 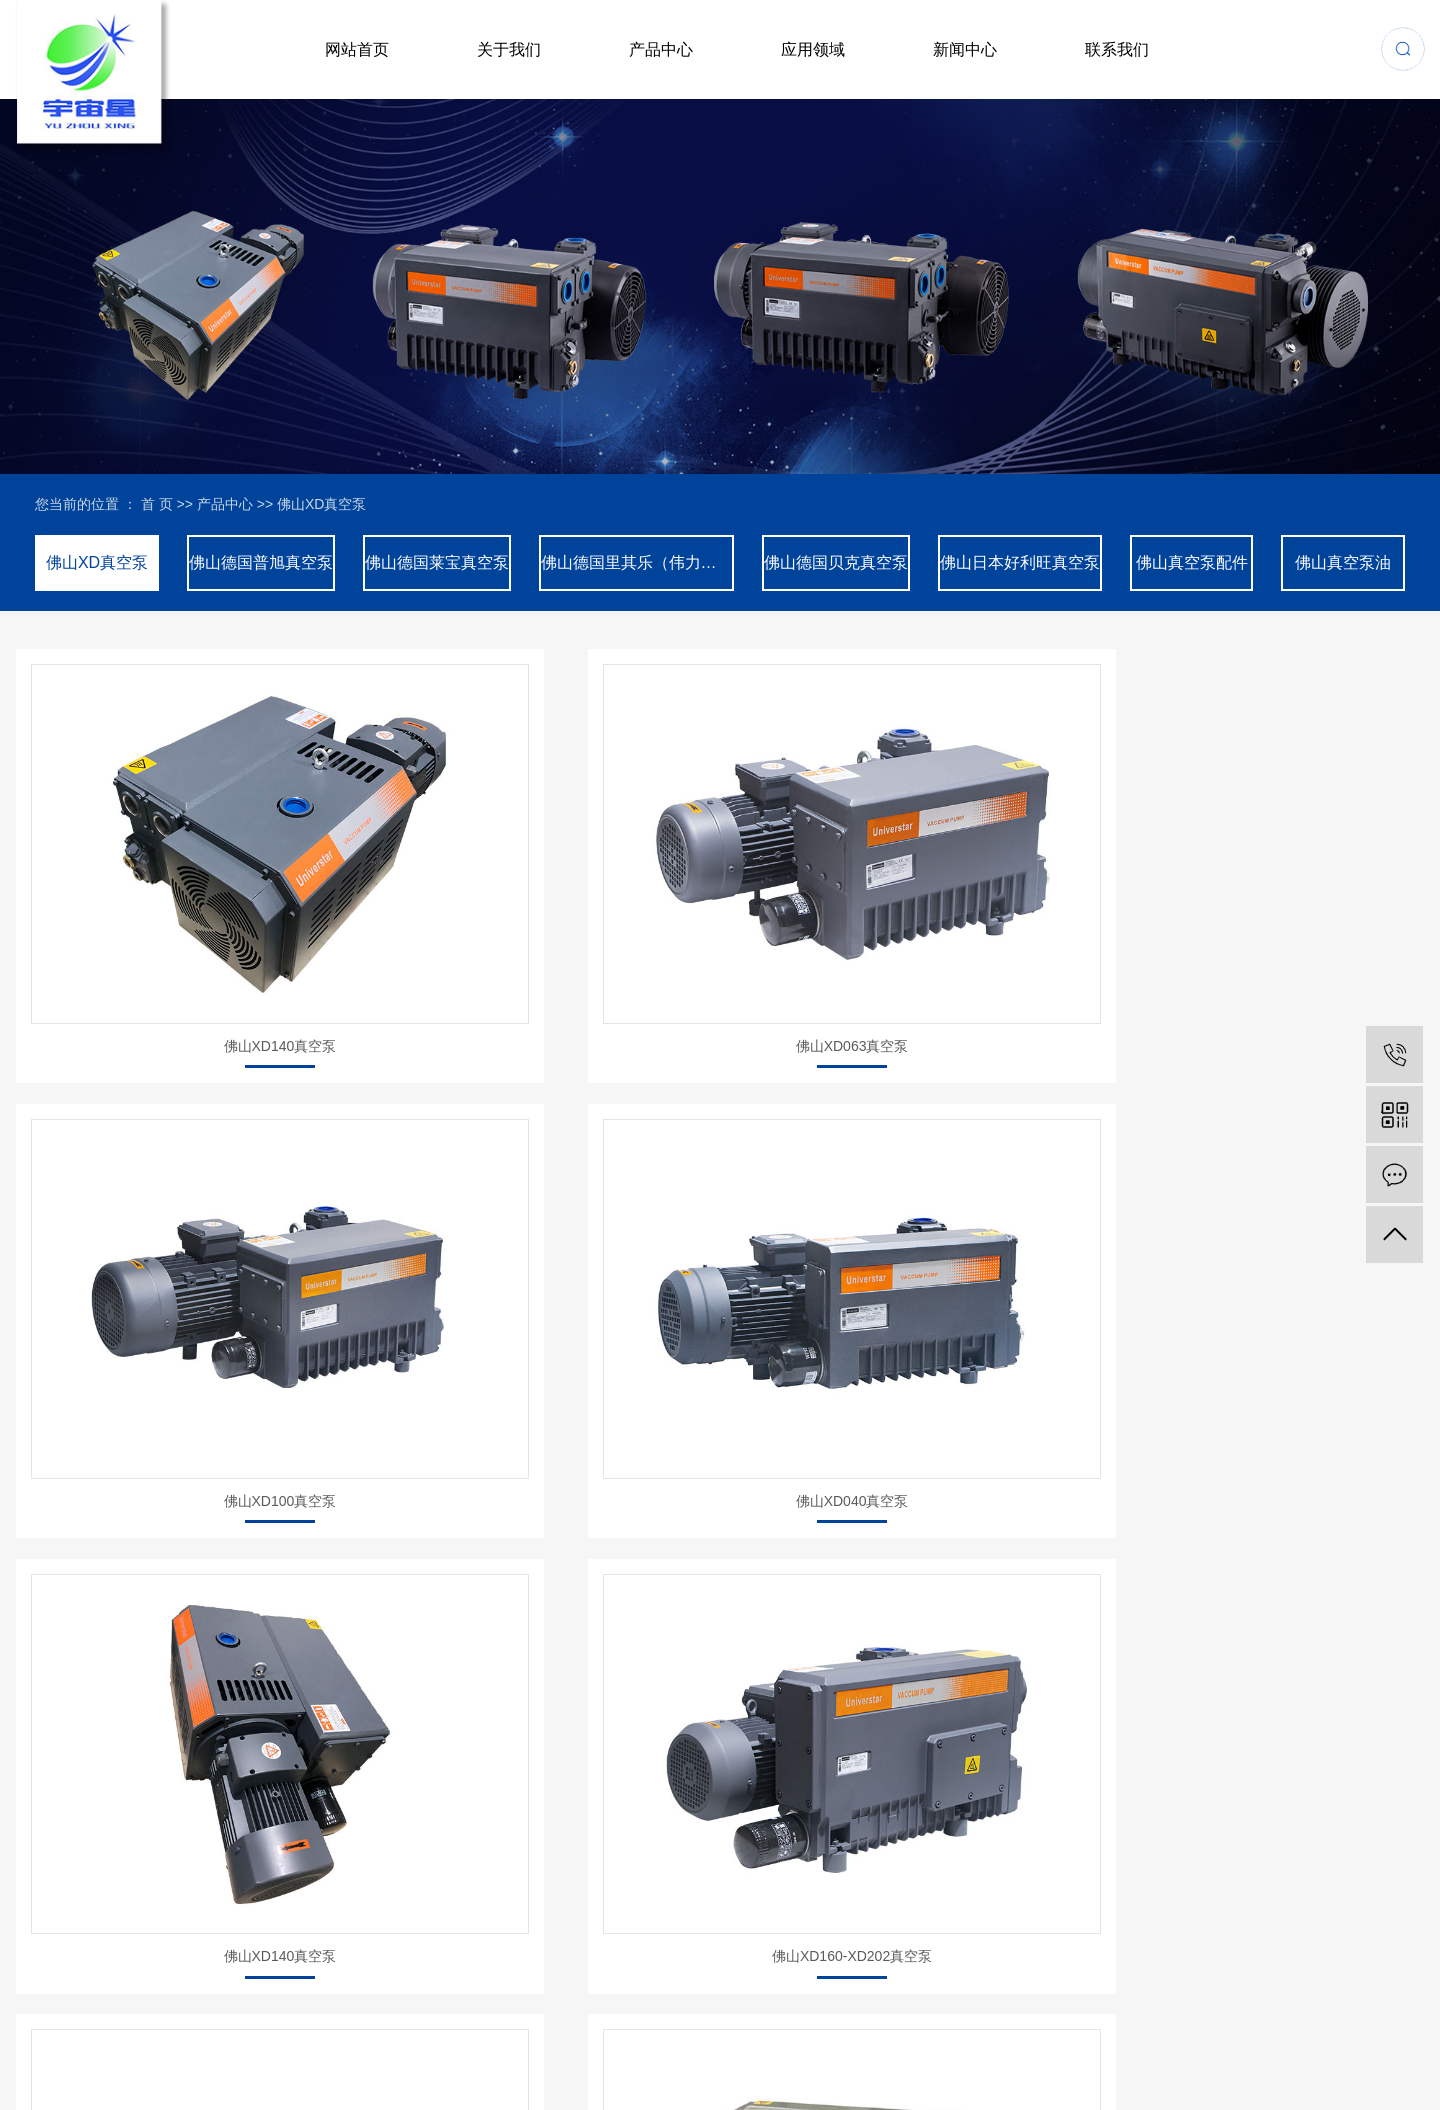 I want to click on 佛山真空泵配件, so click(x=1192, y=562).